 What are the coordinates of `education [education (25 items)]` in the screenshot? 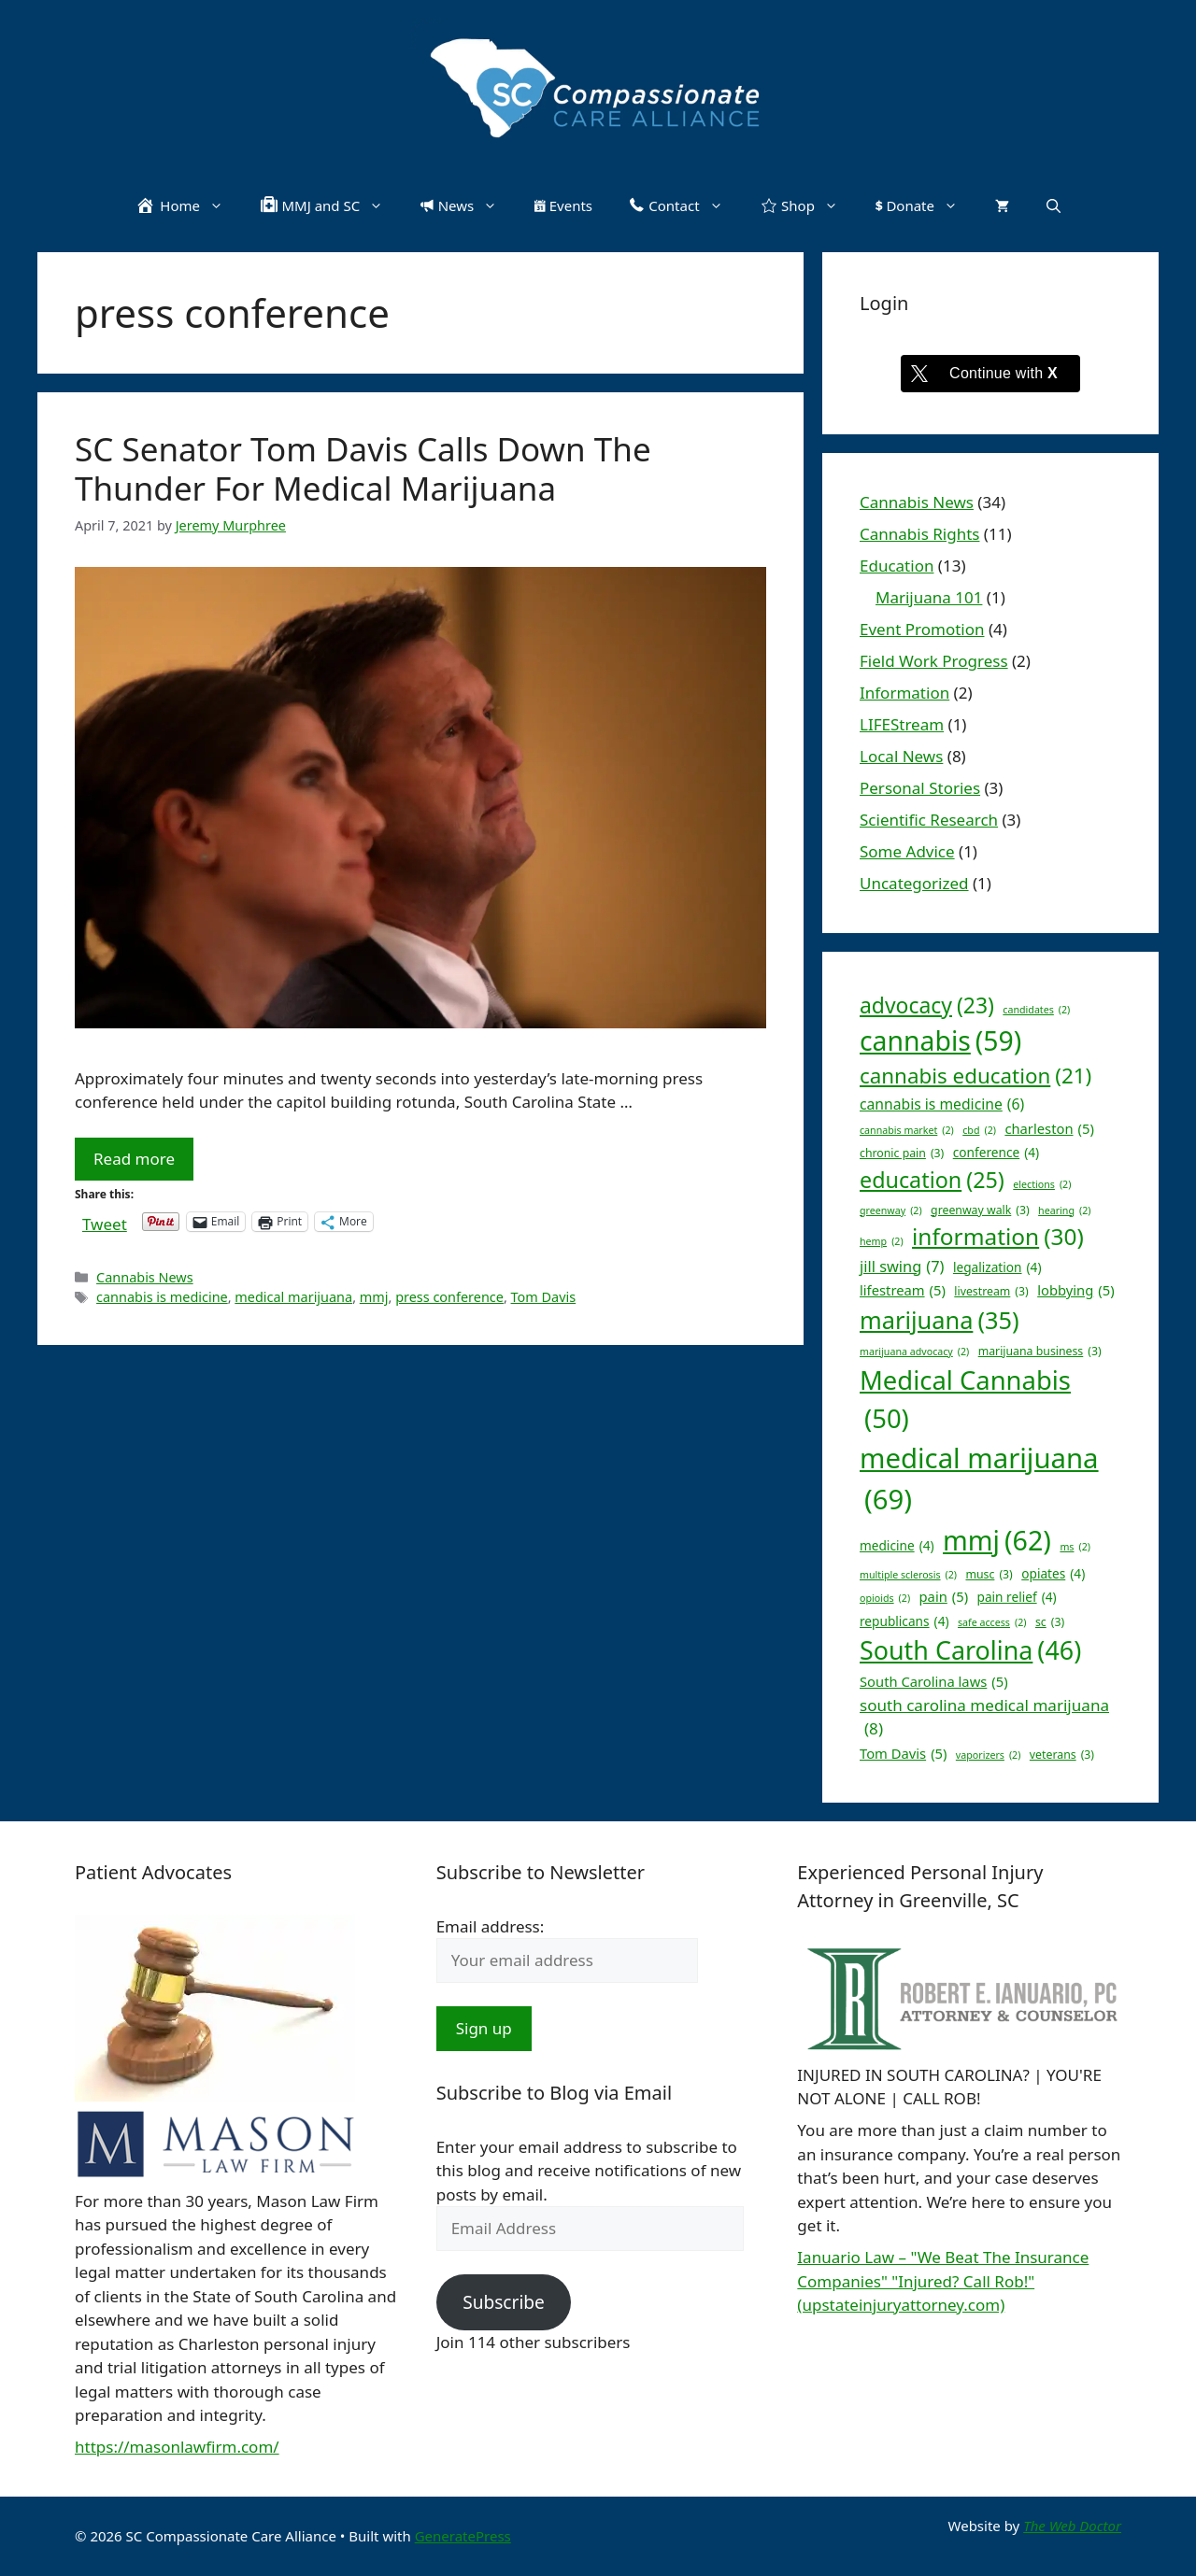 It's located at (932, 1180).